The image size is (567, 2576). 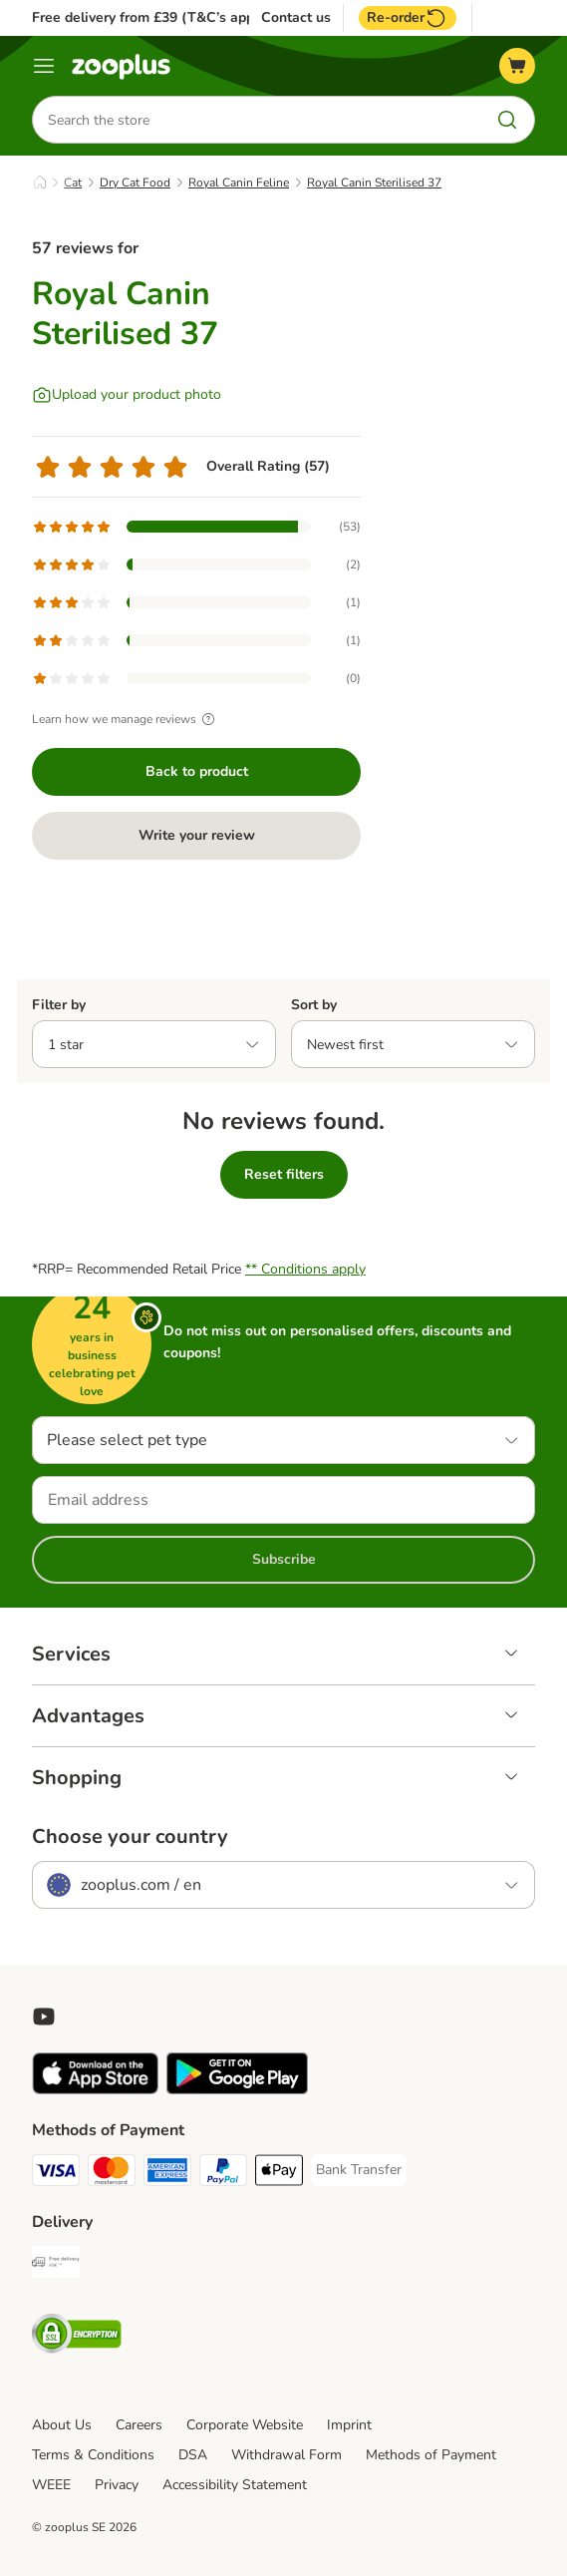 I want to click on [Visa Payment Method], so click(x=56, y=2173).